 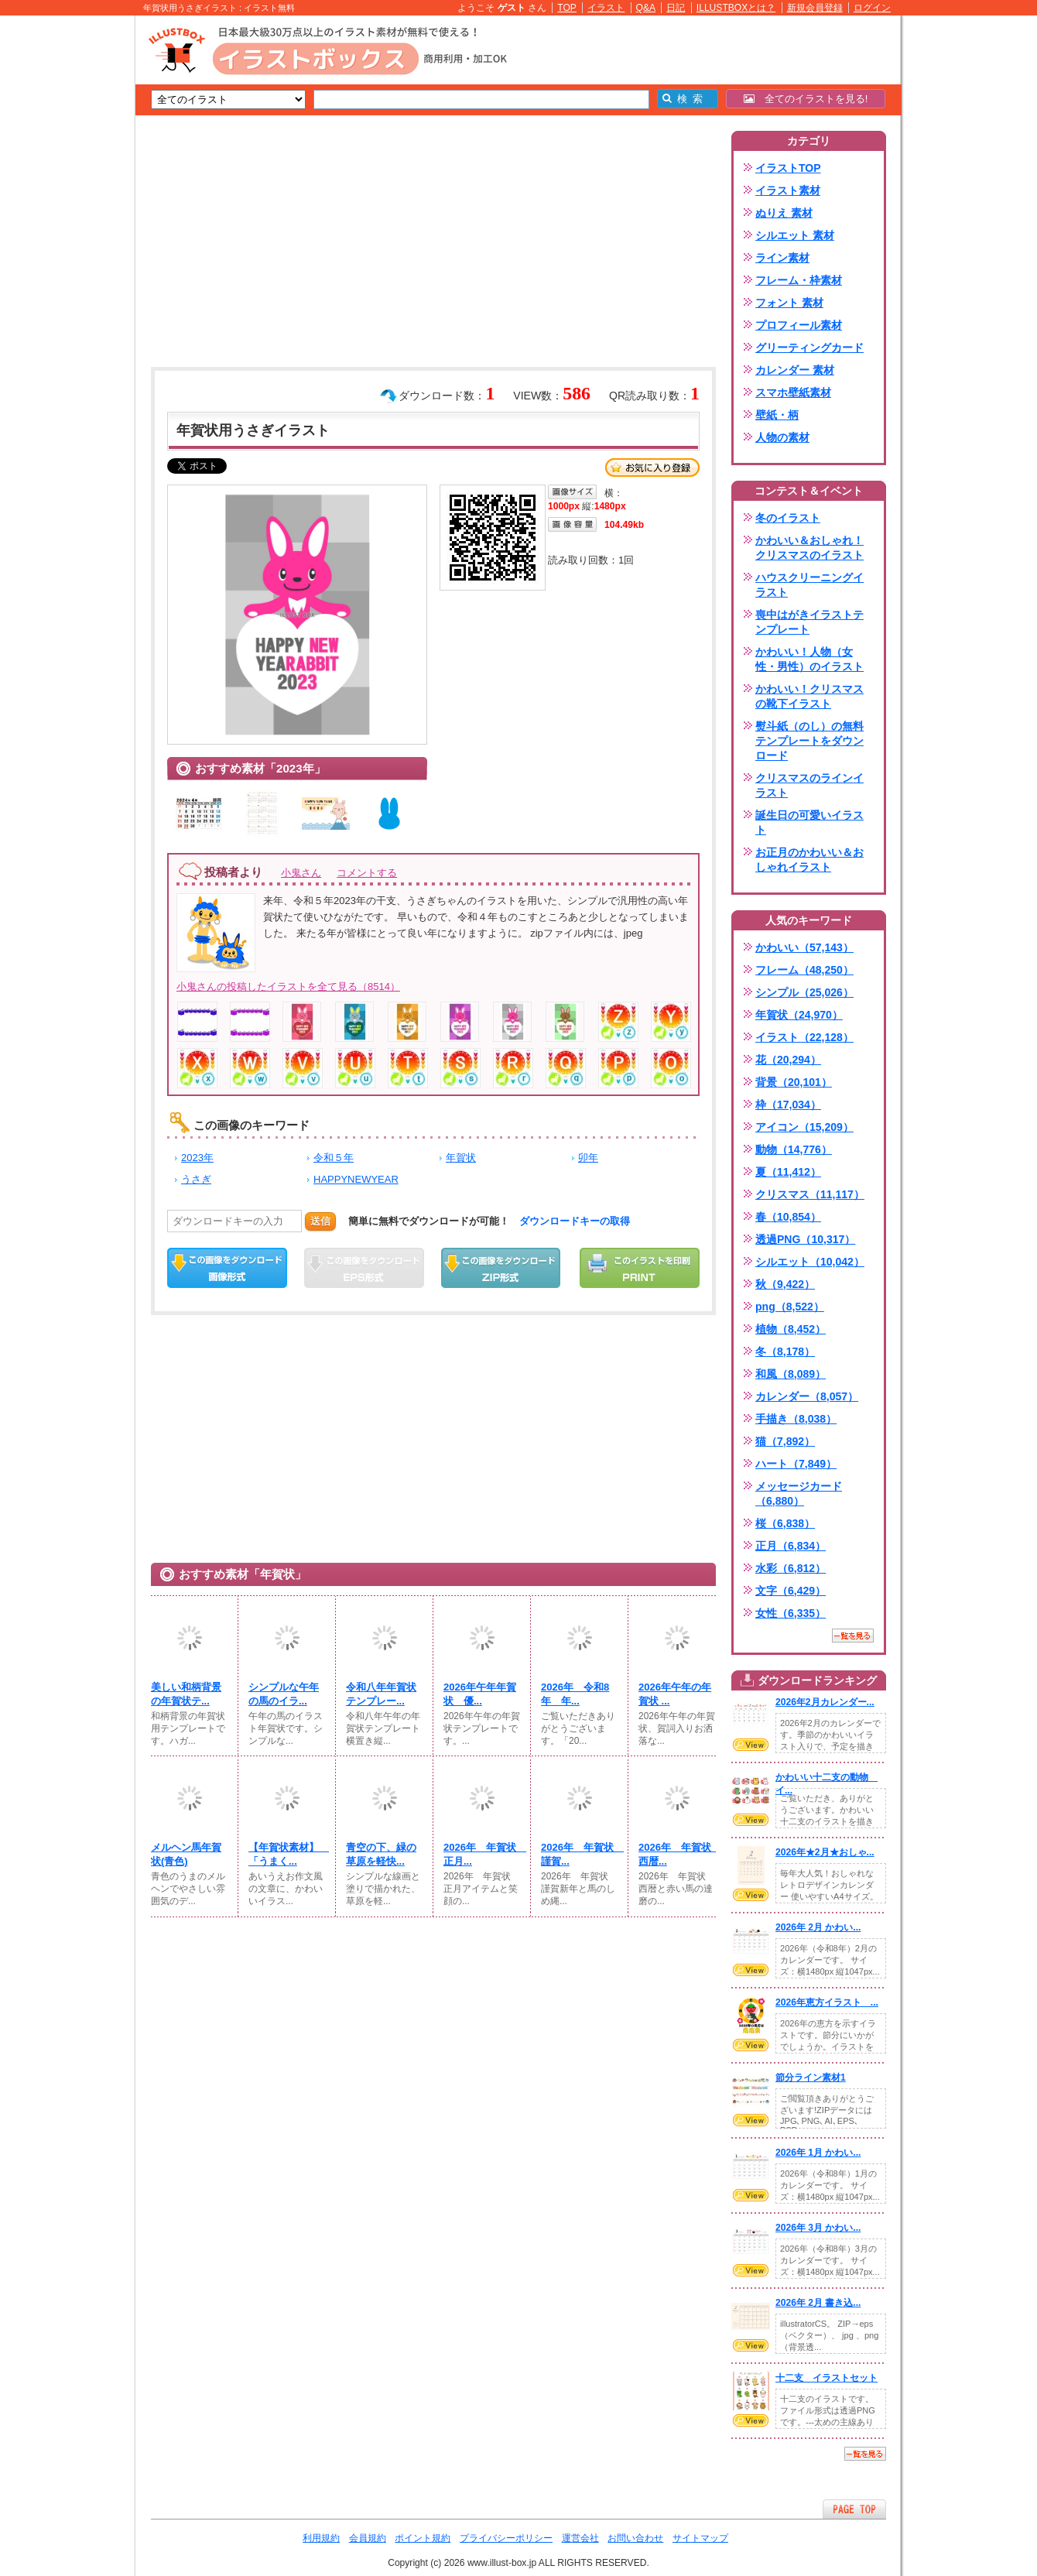 What do you see at coordinates (320, 1221) in the screenshot?
I see `送信` at bounding box center [320, 1221].